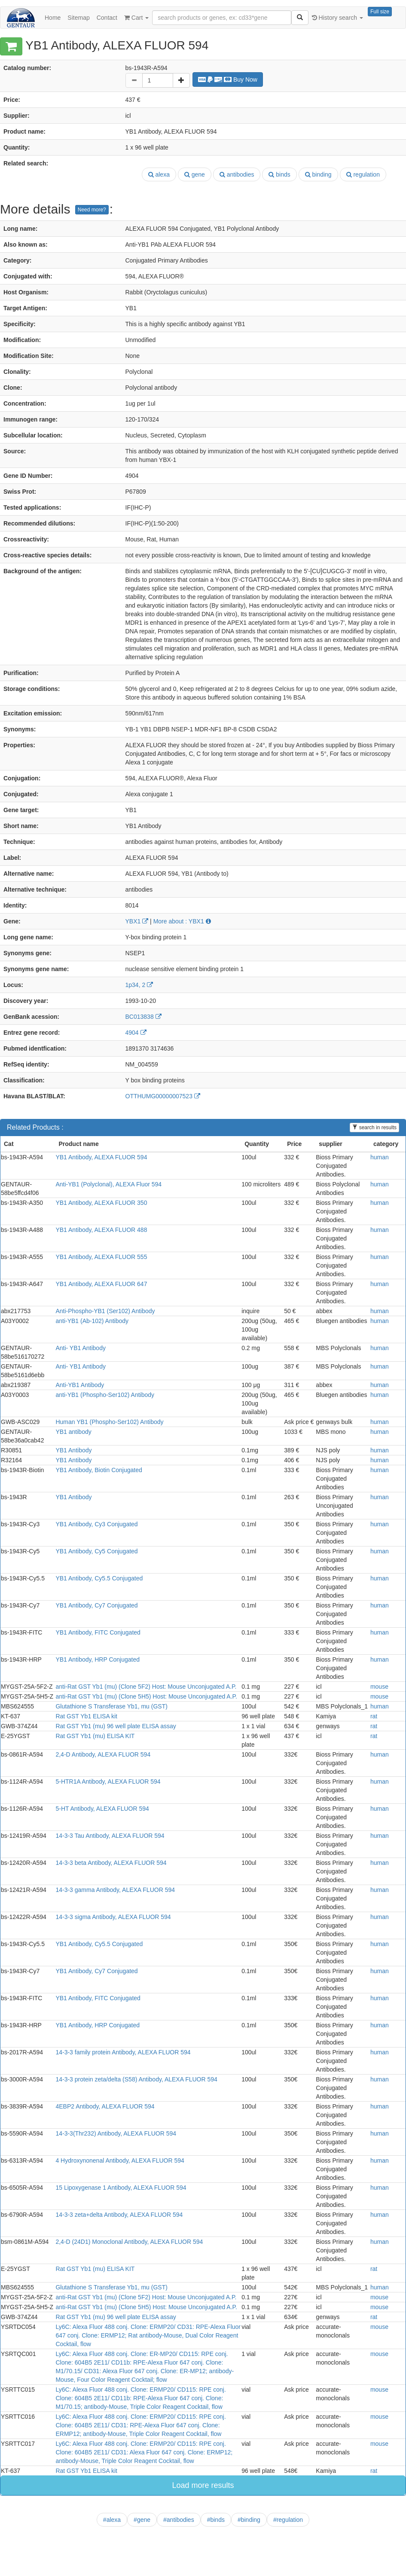 The image size is (406, 2576). Describe the element at coordinates (112, 2519) in the screenshot. I see `#alexa` at that location.